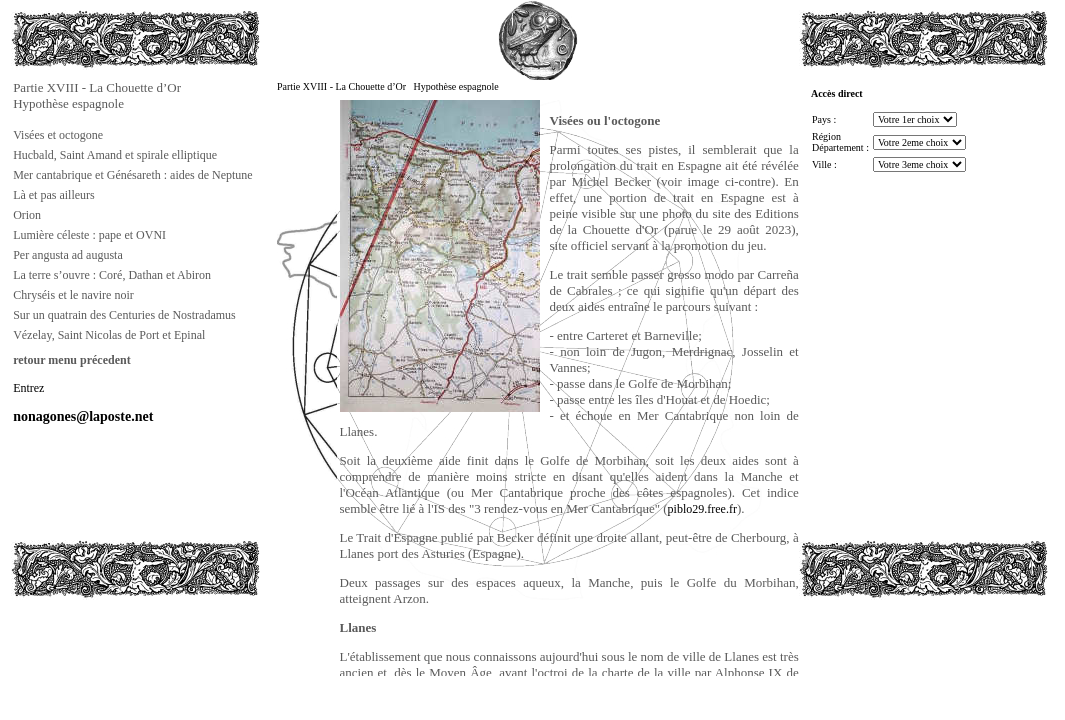 The width and height of the screenshot is (1065, 720). Describe the element at coordinates (68, 255) in the screenshot. I see `Per angusta ad augusta` at that location.